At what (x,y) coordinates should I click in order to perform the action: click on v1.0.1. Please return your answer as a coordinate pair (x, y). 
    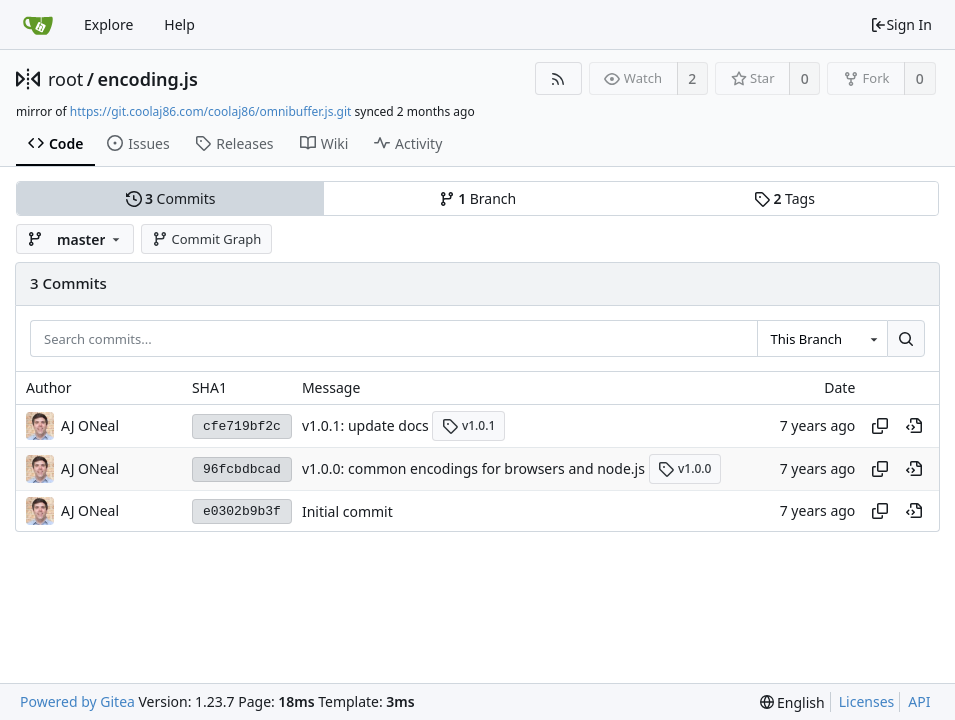
    Looking at the image, I should click on (468, 425).